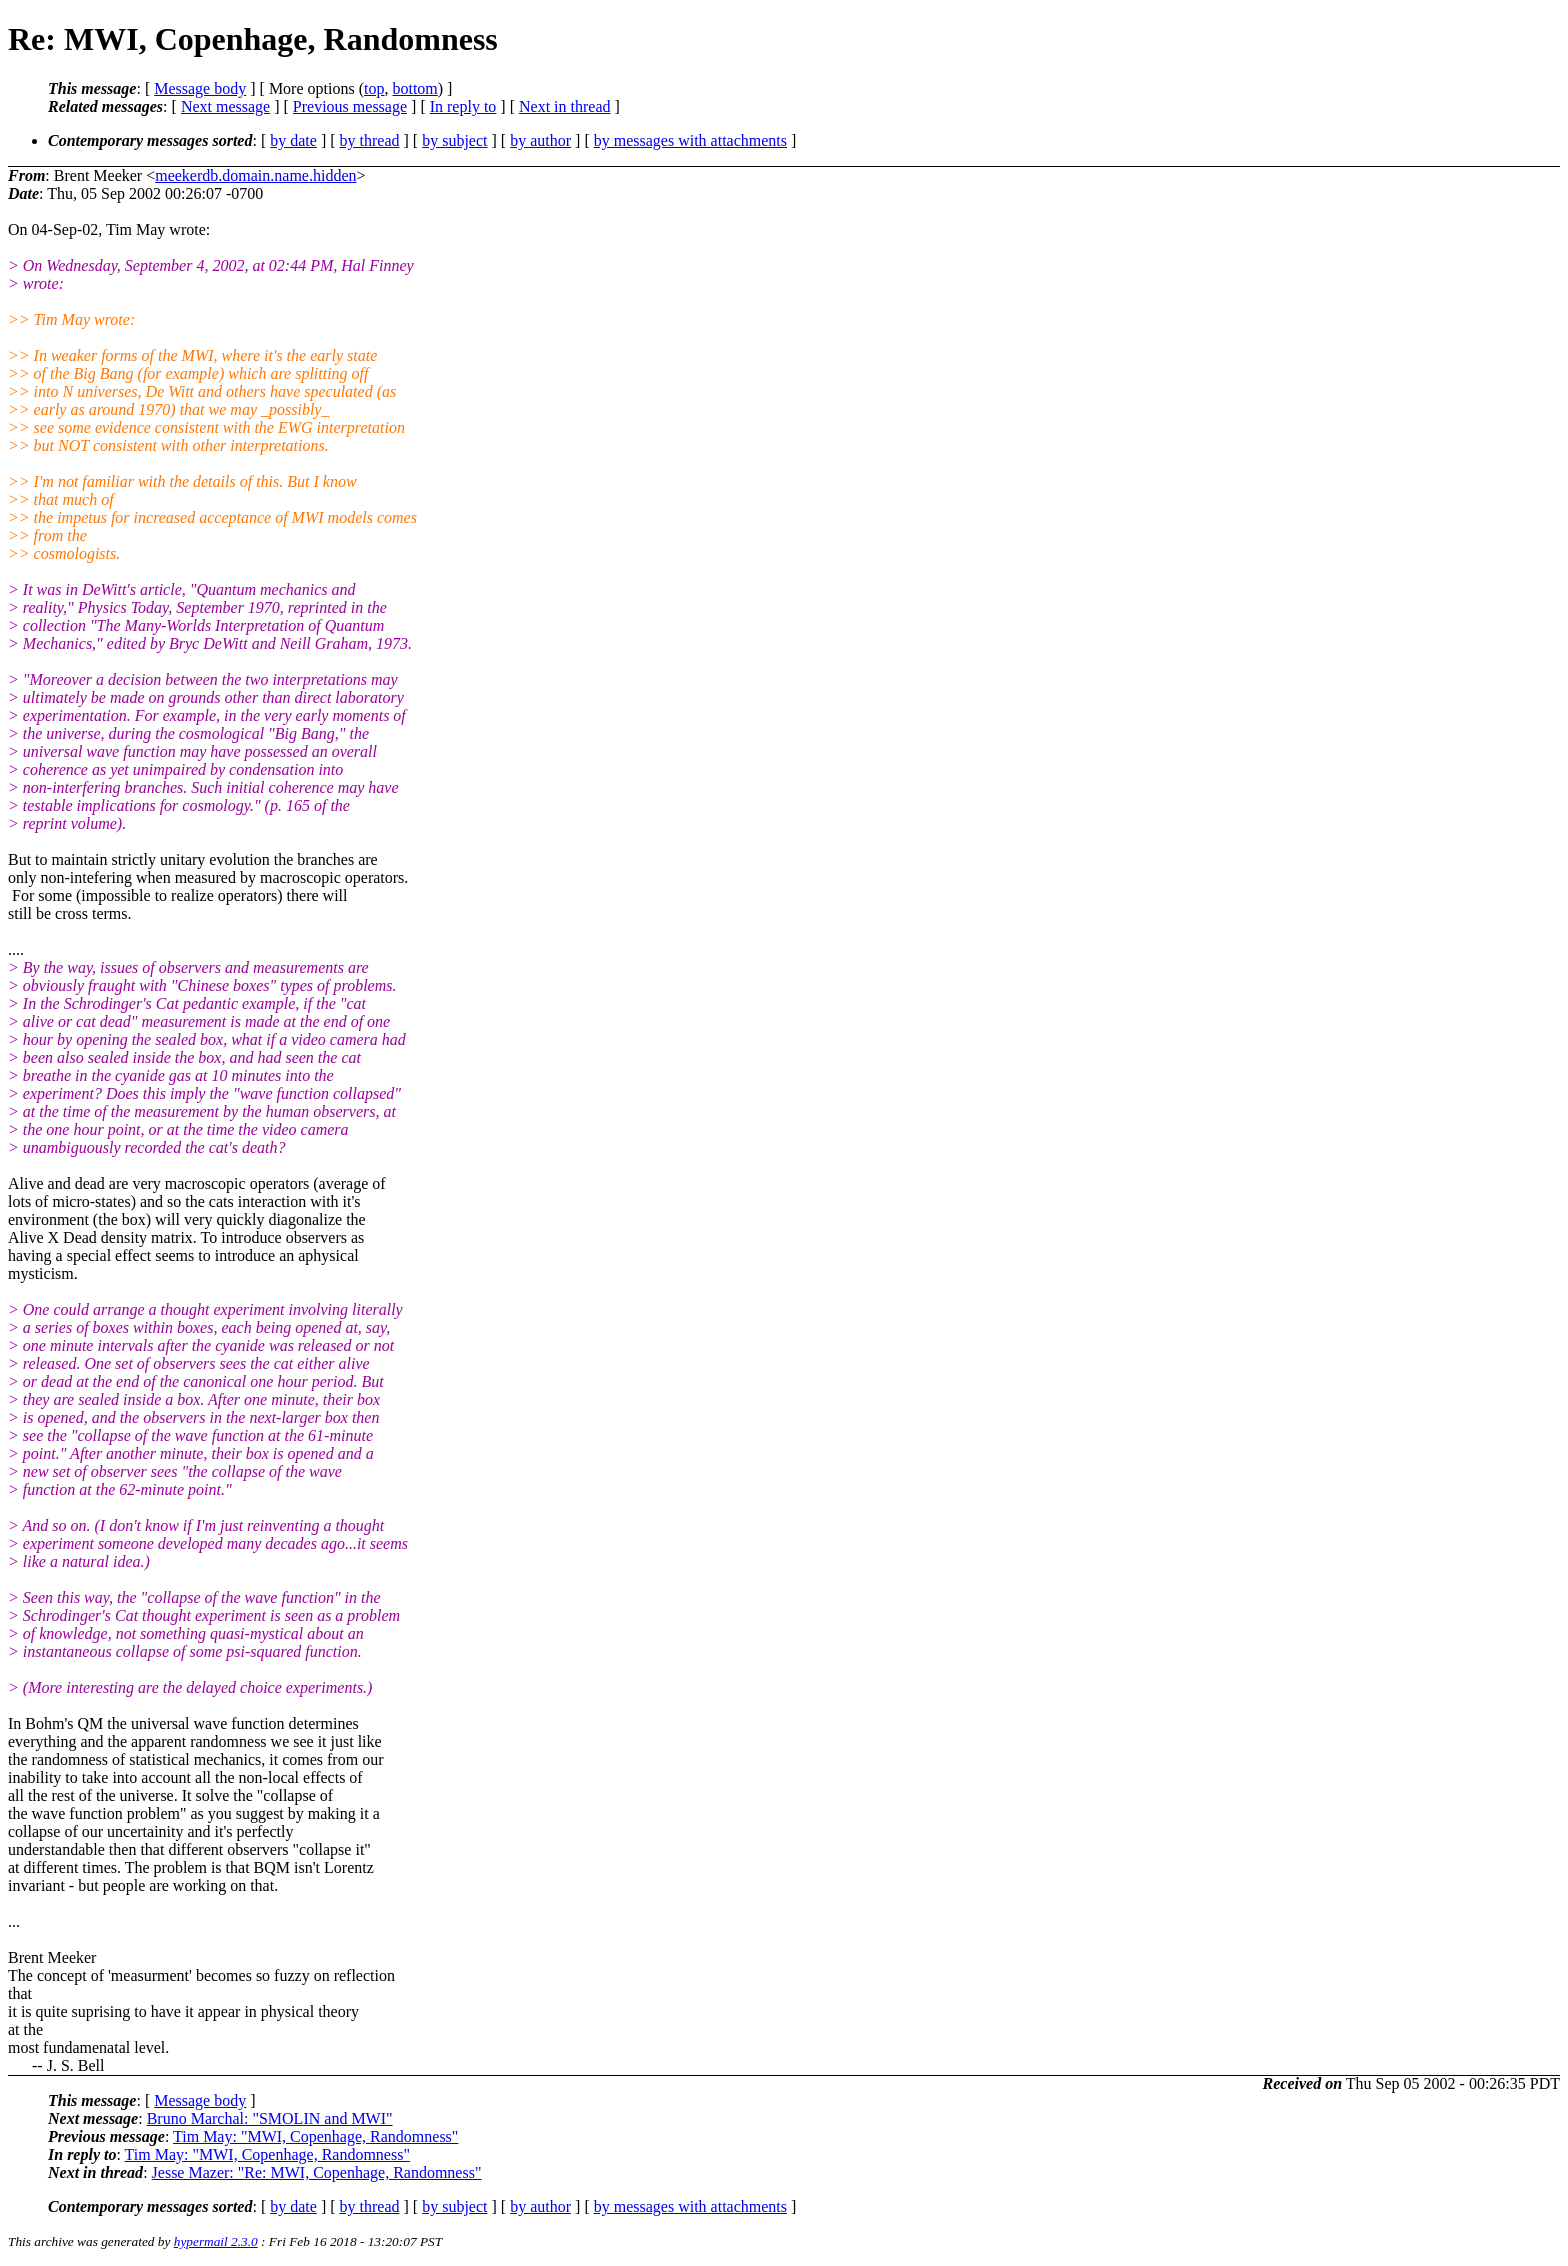 The height and width of the screenshot is (2266, 1568). I want to click on Next message, so click(225, 106).